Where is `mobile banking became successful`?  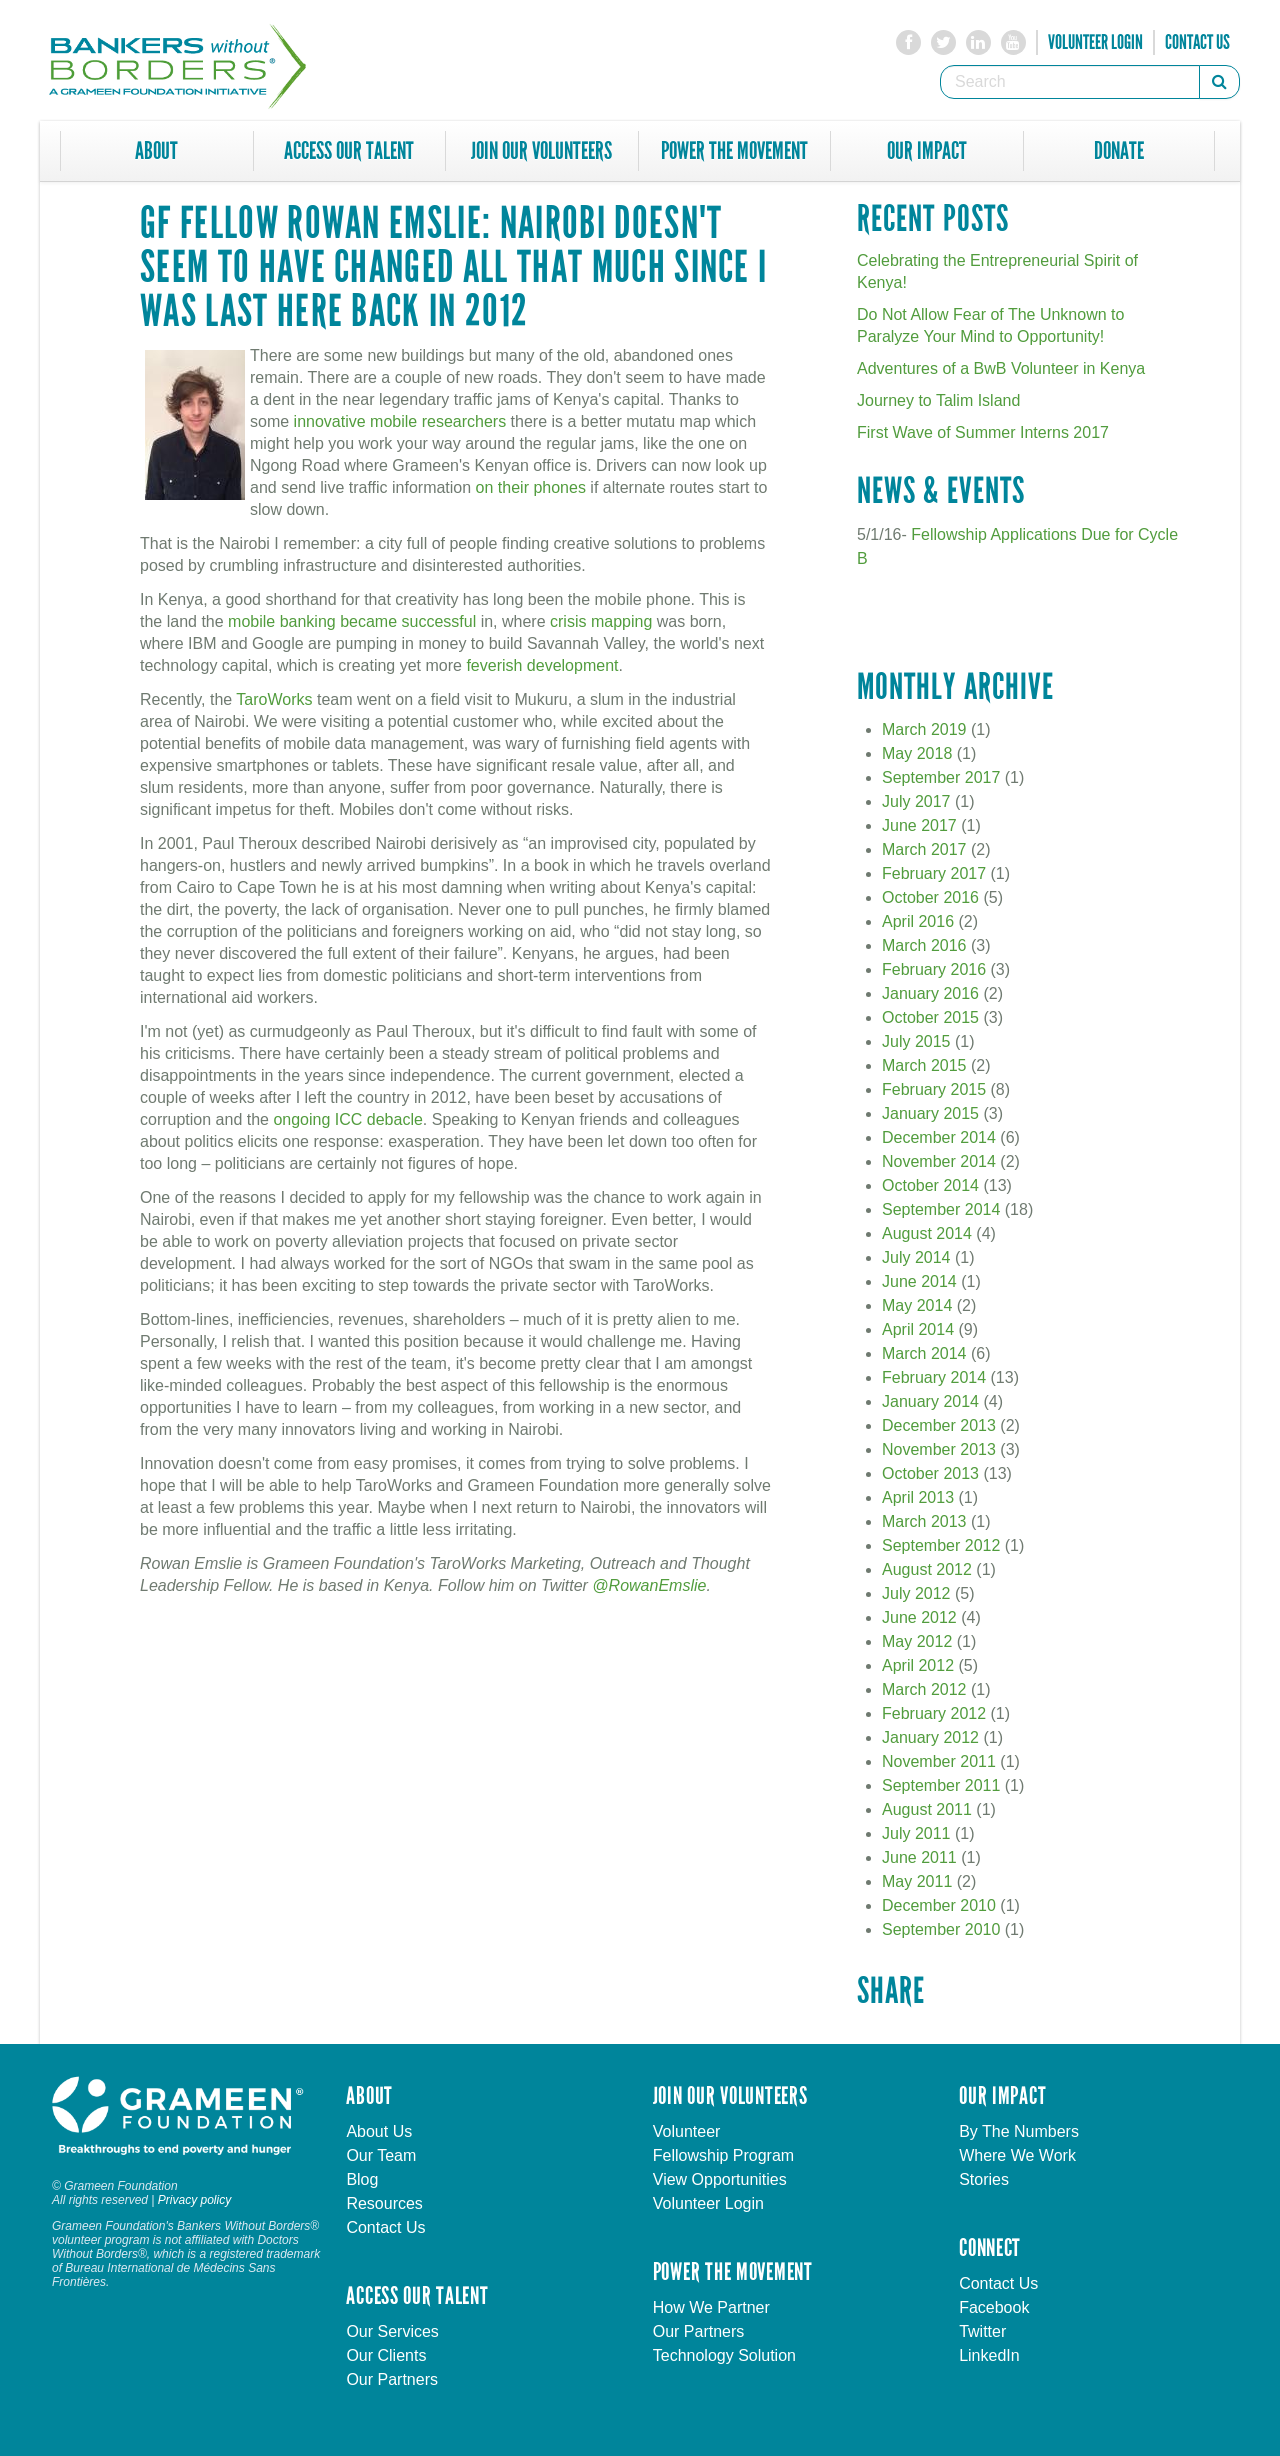
mobile banking became successful is located at coordinates (352, 621).